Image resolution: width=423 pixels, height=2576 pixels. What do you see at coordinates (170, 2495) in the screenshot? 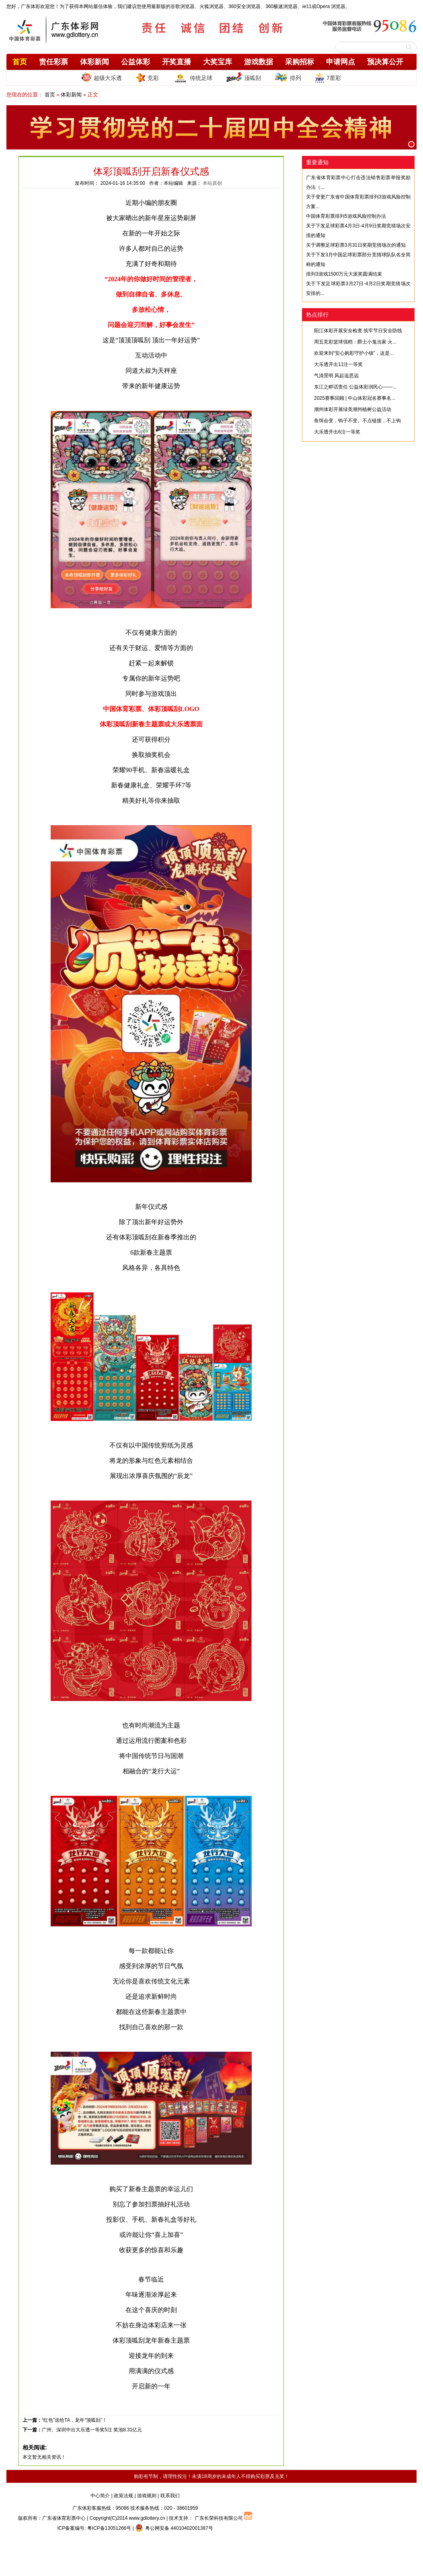
I see `联系我们` at bounding box center [170, 2495].